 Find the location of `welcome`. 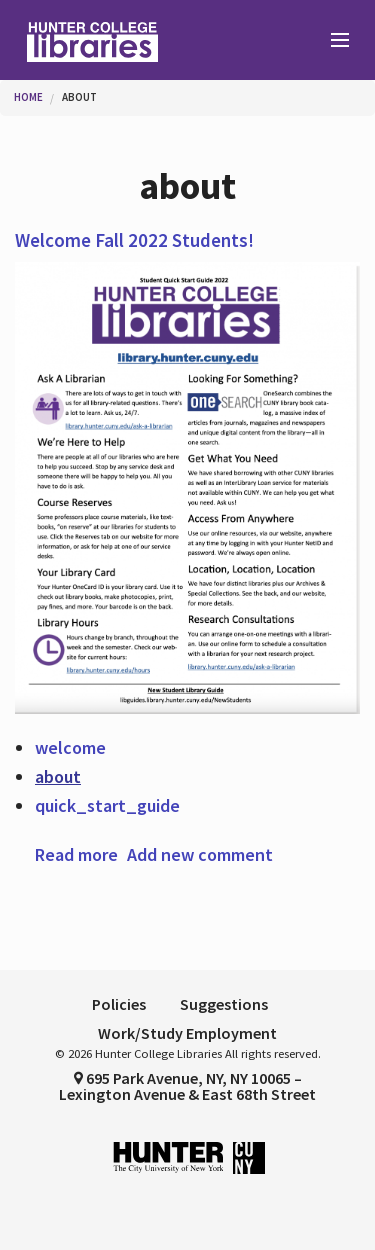

welcome is located at coordinates (70, 747).